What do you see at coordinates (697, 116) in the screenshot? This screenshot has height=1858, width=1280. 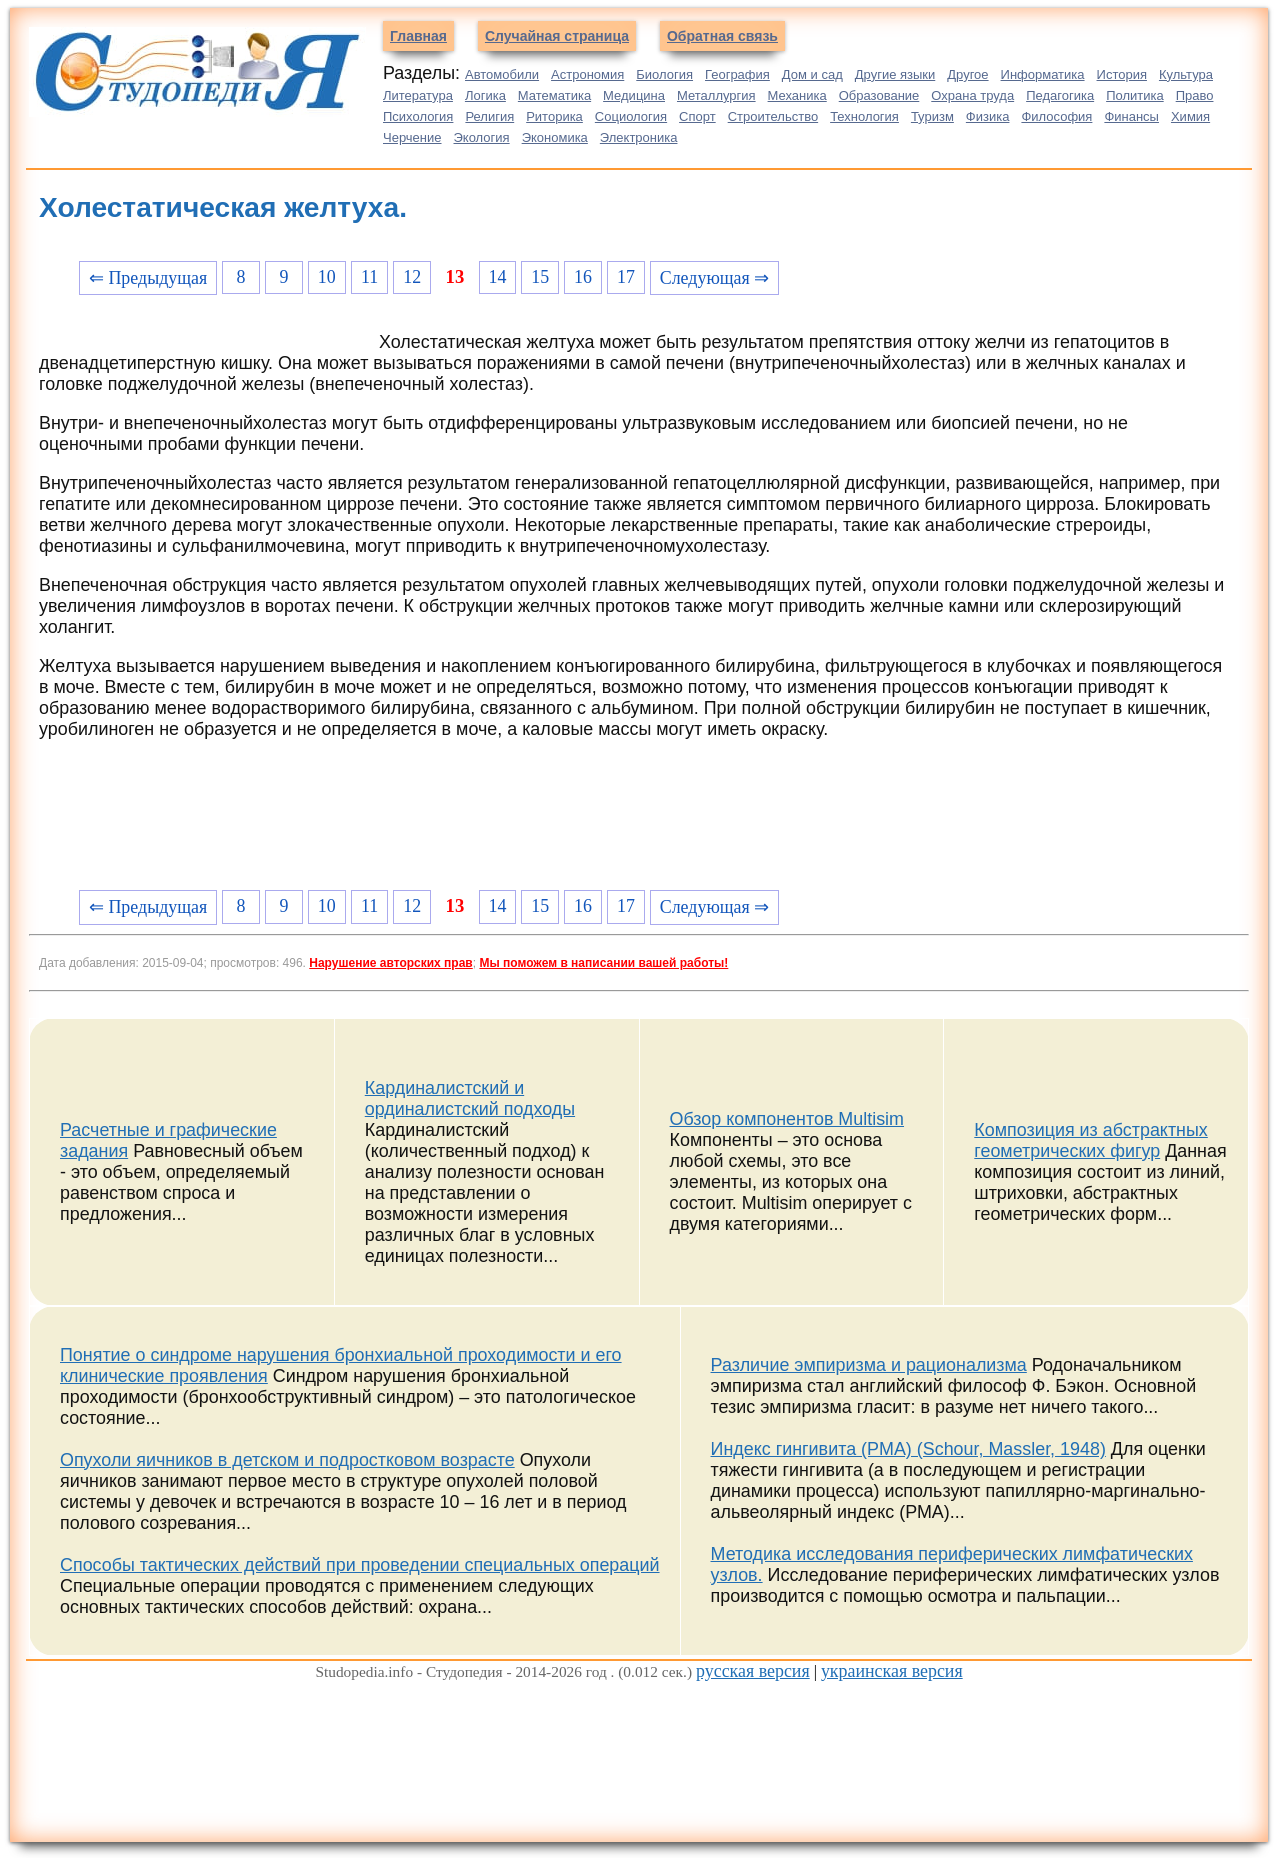 I see `Спорт` at bounding box center [697, 116].